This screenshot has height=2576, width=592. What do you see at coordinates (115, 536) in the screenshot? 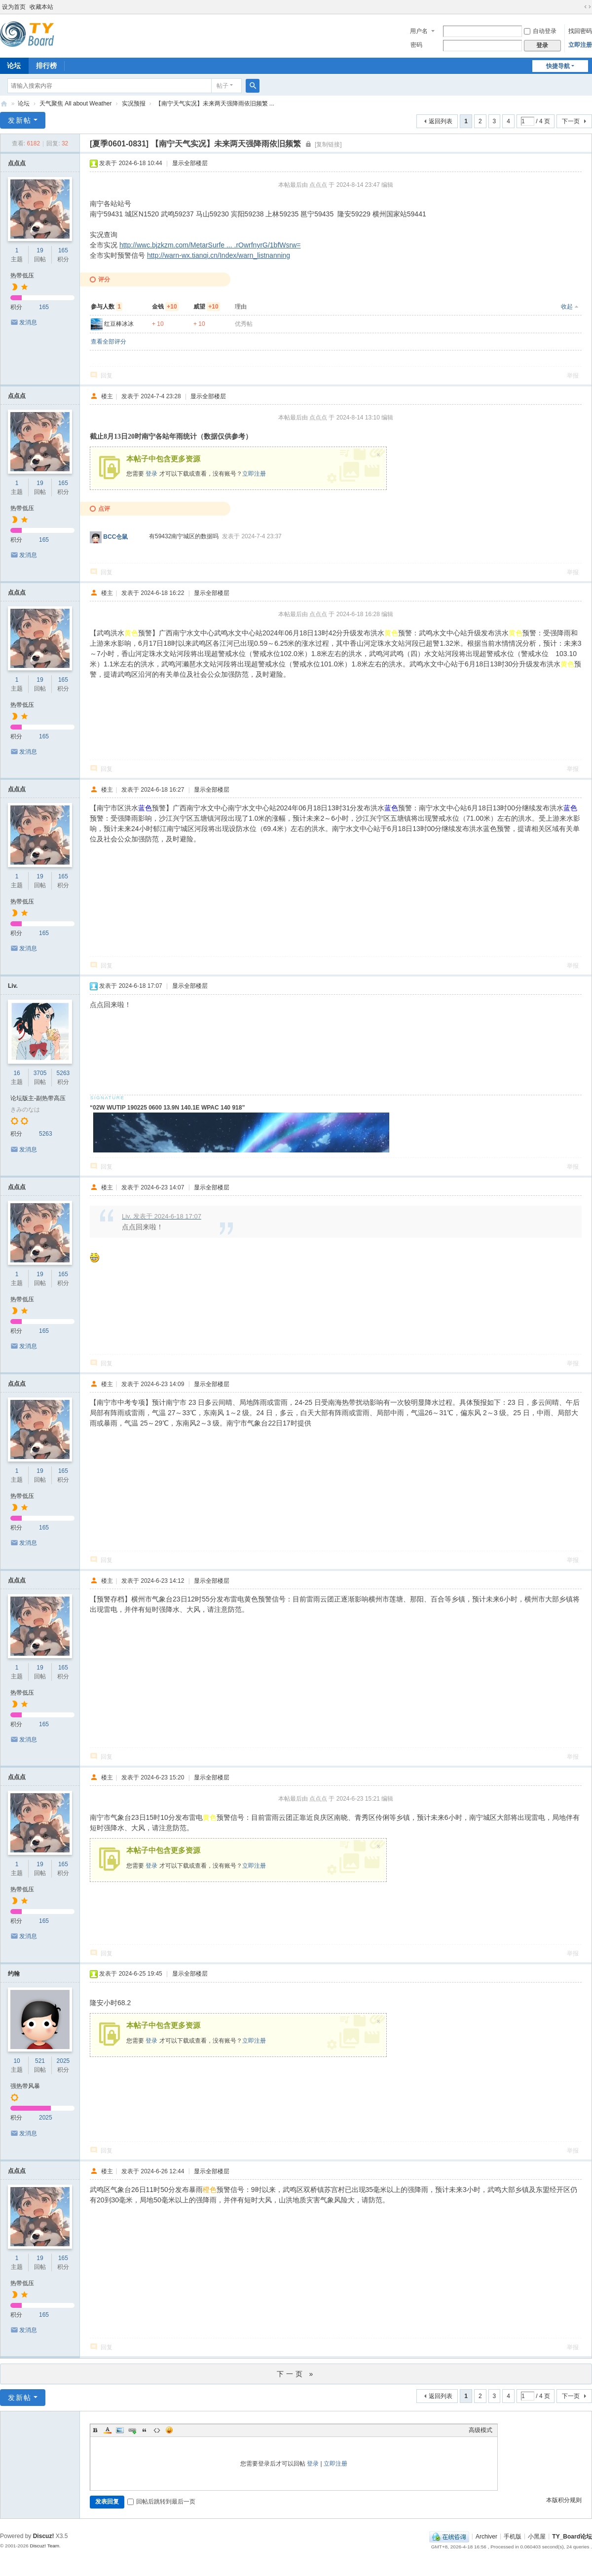
I see `BCC仓鼠` at bounding box center [115, 536].